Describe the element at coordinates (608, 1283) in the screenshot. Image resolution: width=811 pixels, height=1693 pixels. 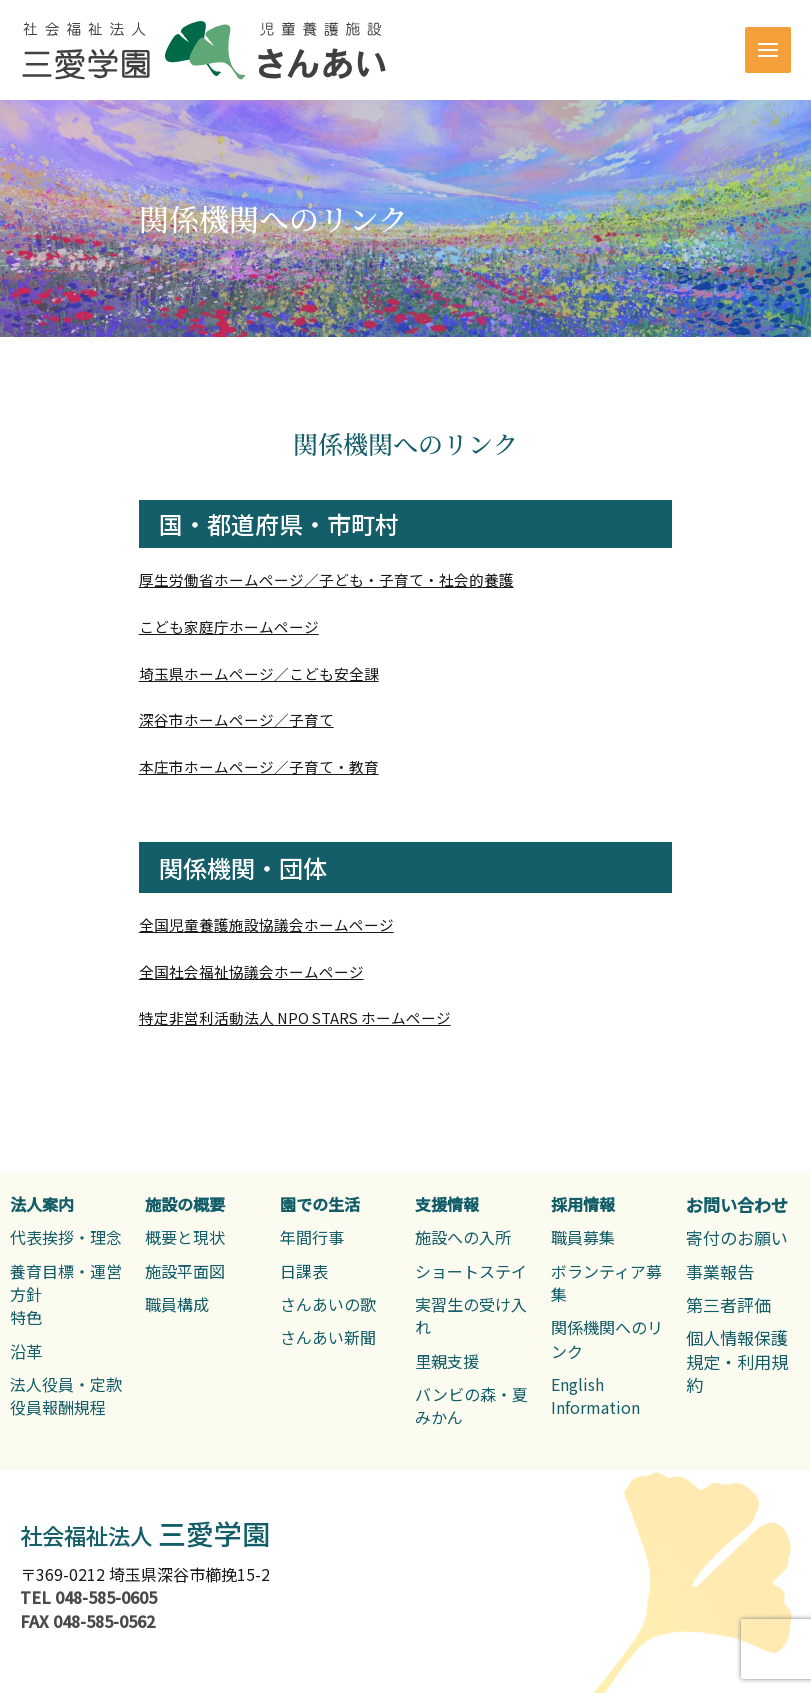
I see `[ボランティア募集]` at that location.